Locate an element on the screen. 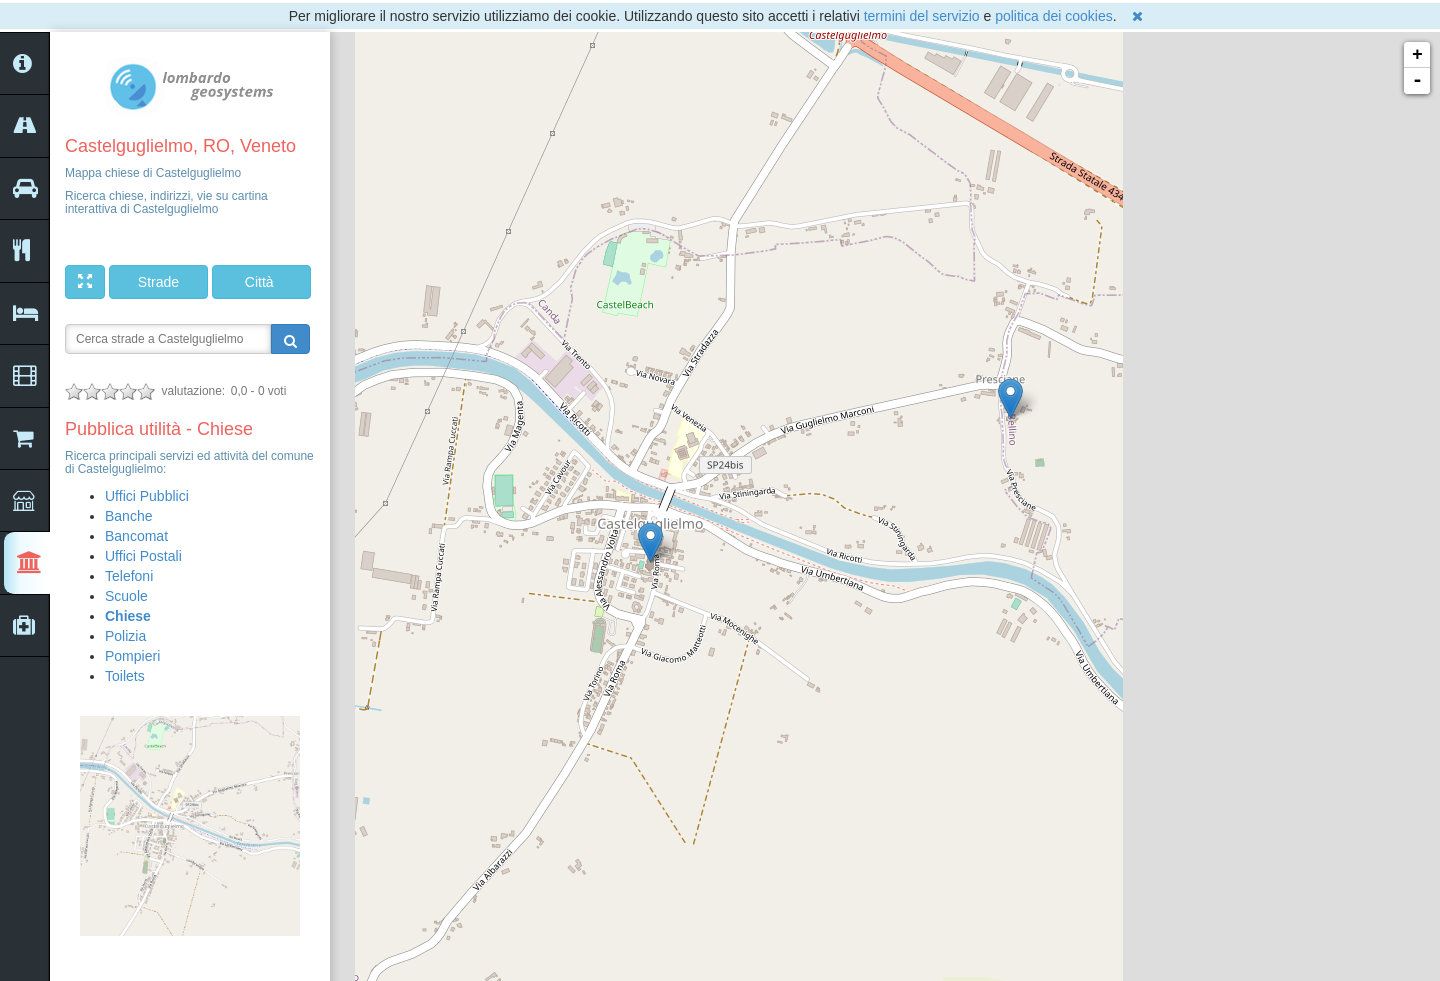 This screenshot has height=981, width=1440. Scuole is located at coordinates (126, 596).